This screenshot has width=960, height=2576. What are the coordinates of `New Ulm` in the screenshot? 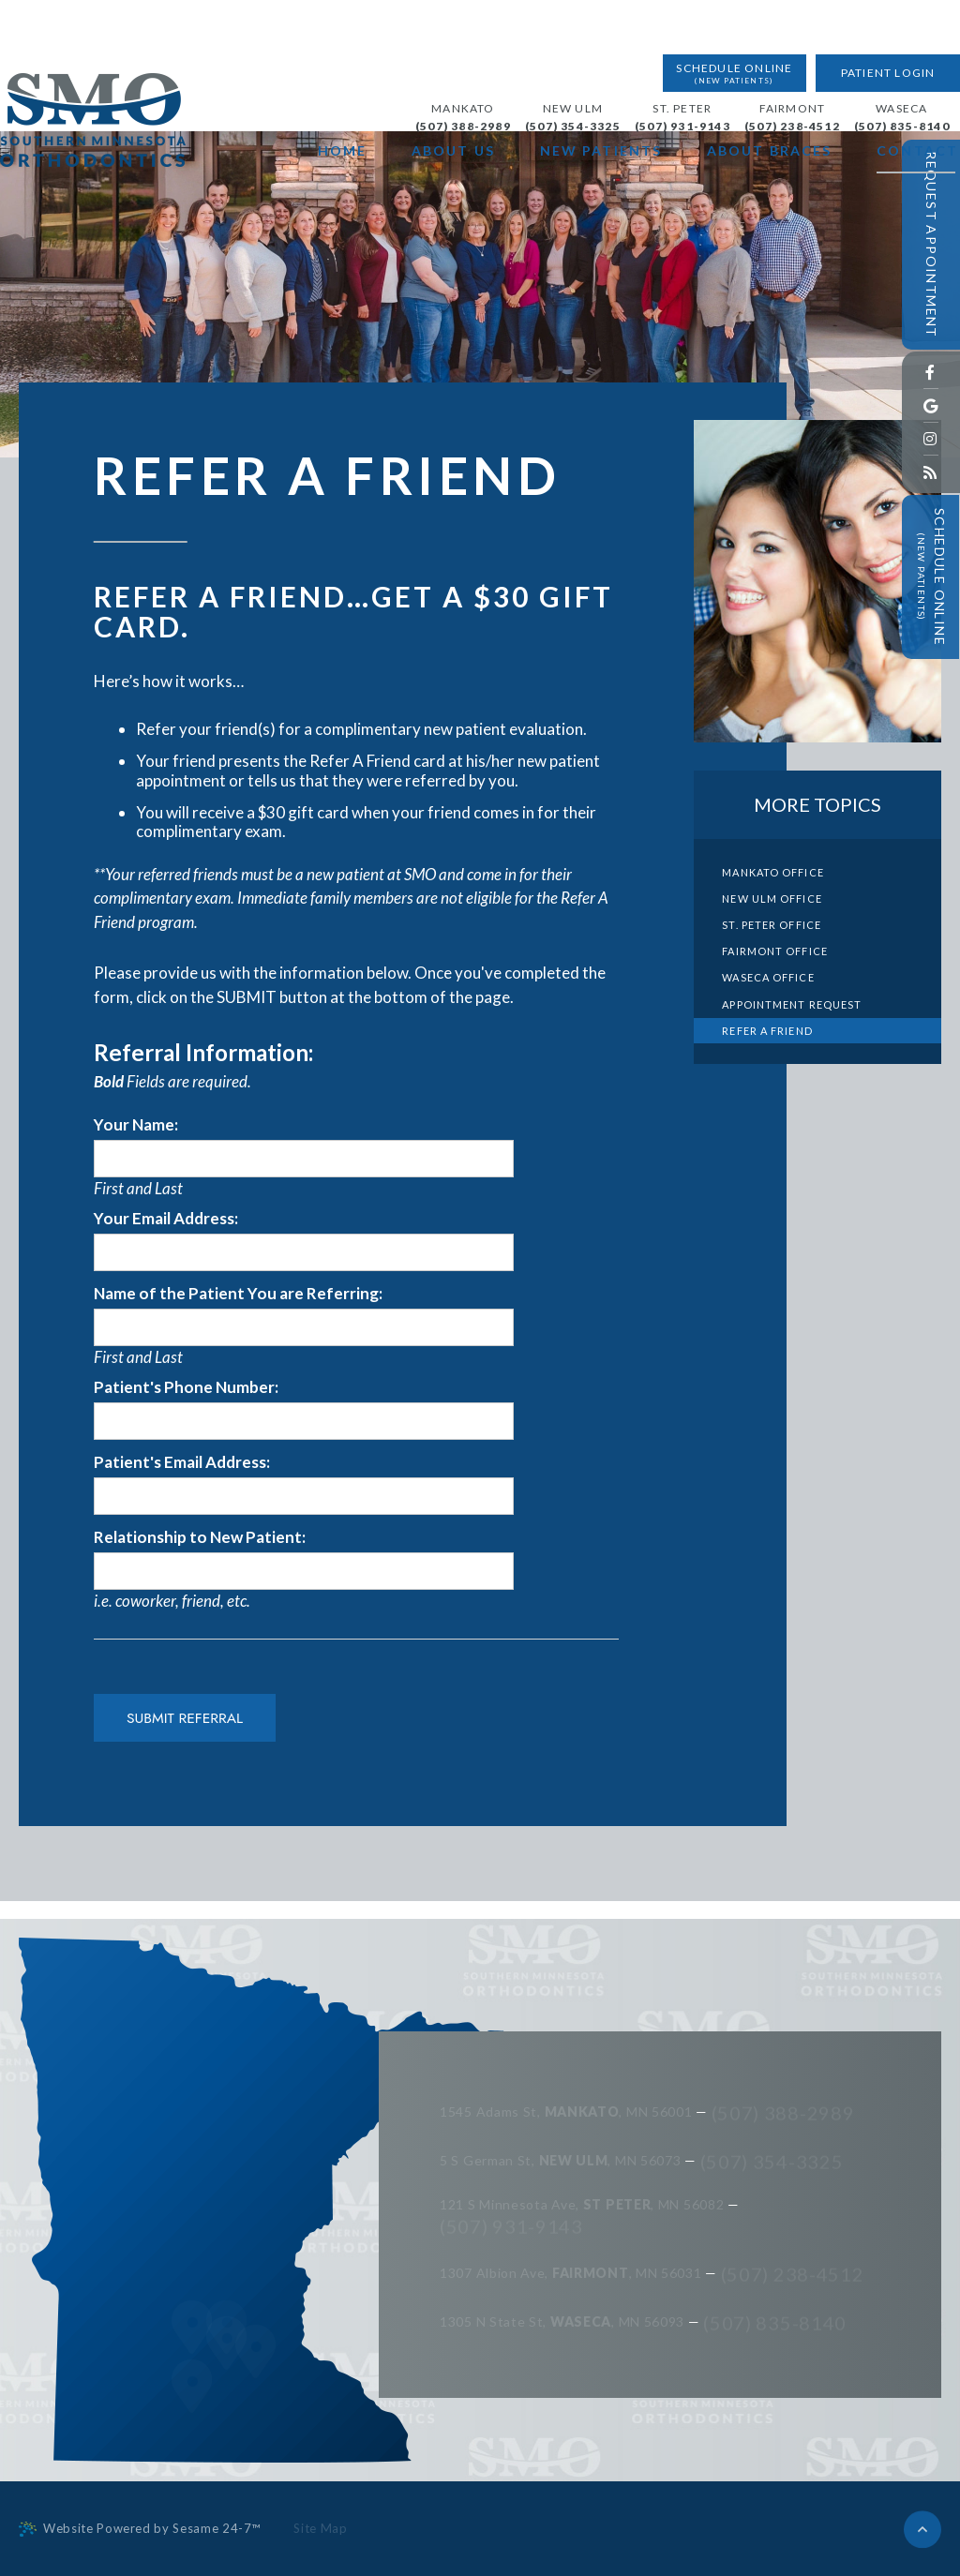 It's located at (550, 54).